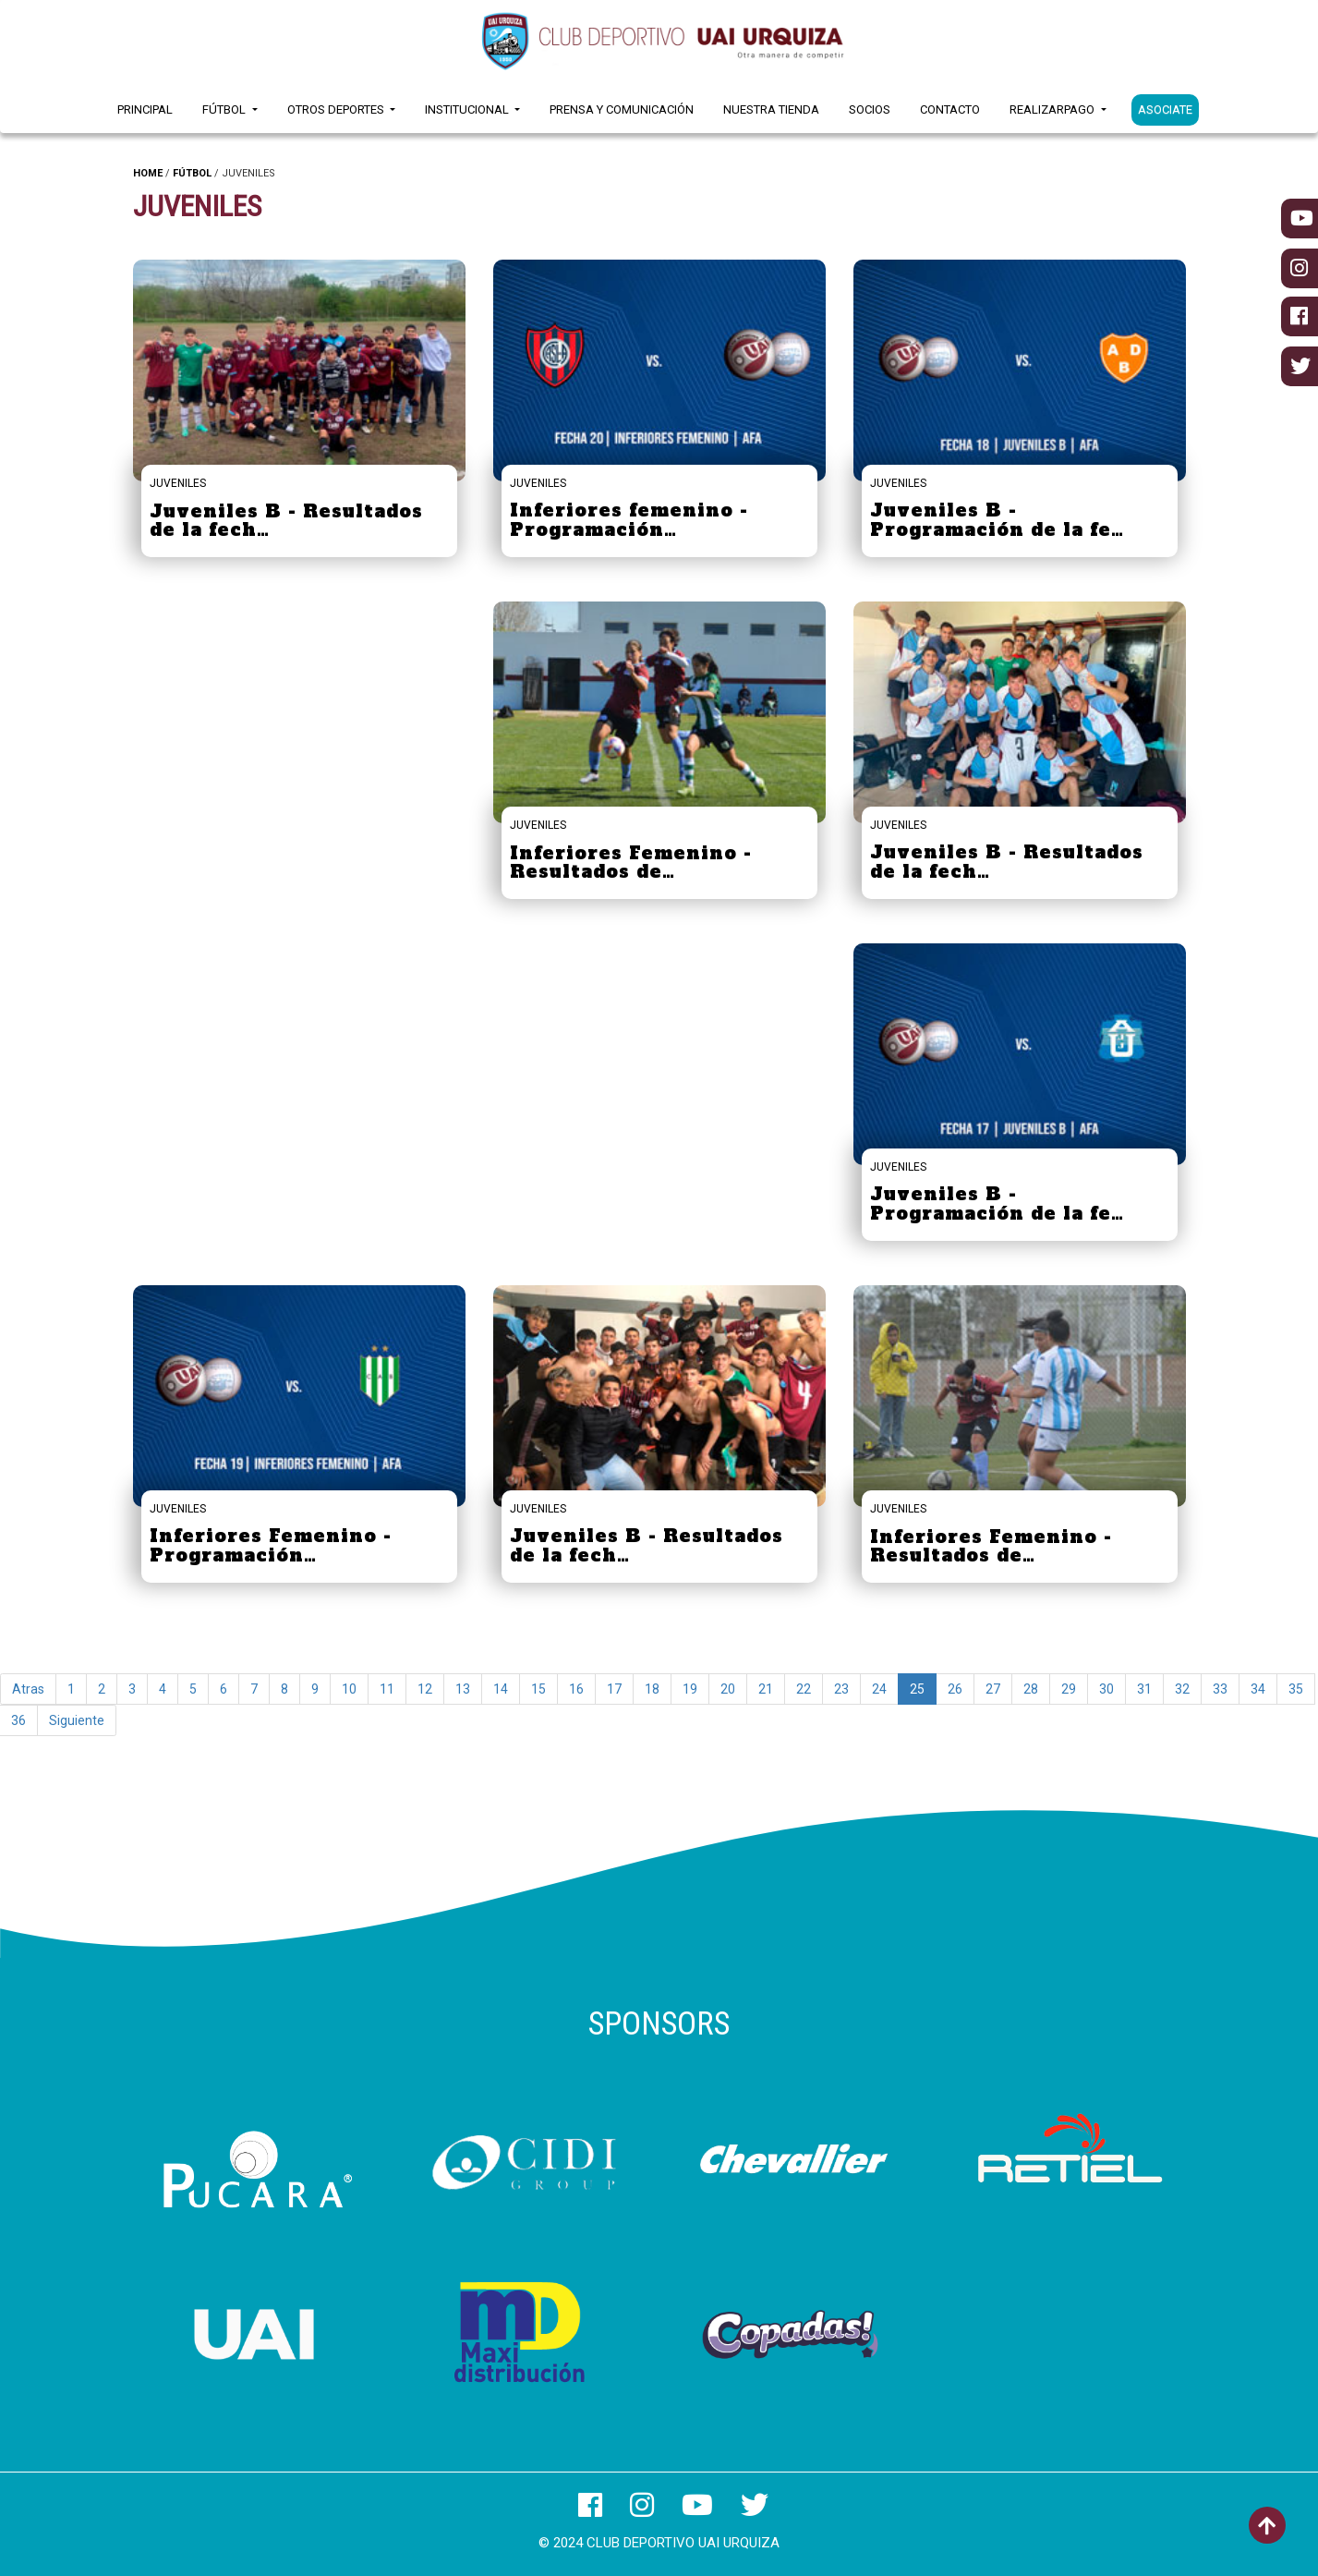 This screenshot has width=1318, height=2576. Describe the element at coordinates (614, 1689) in the screenshot. I see `17` at that location.